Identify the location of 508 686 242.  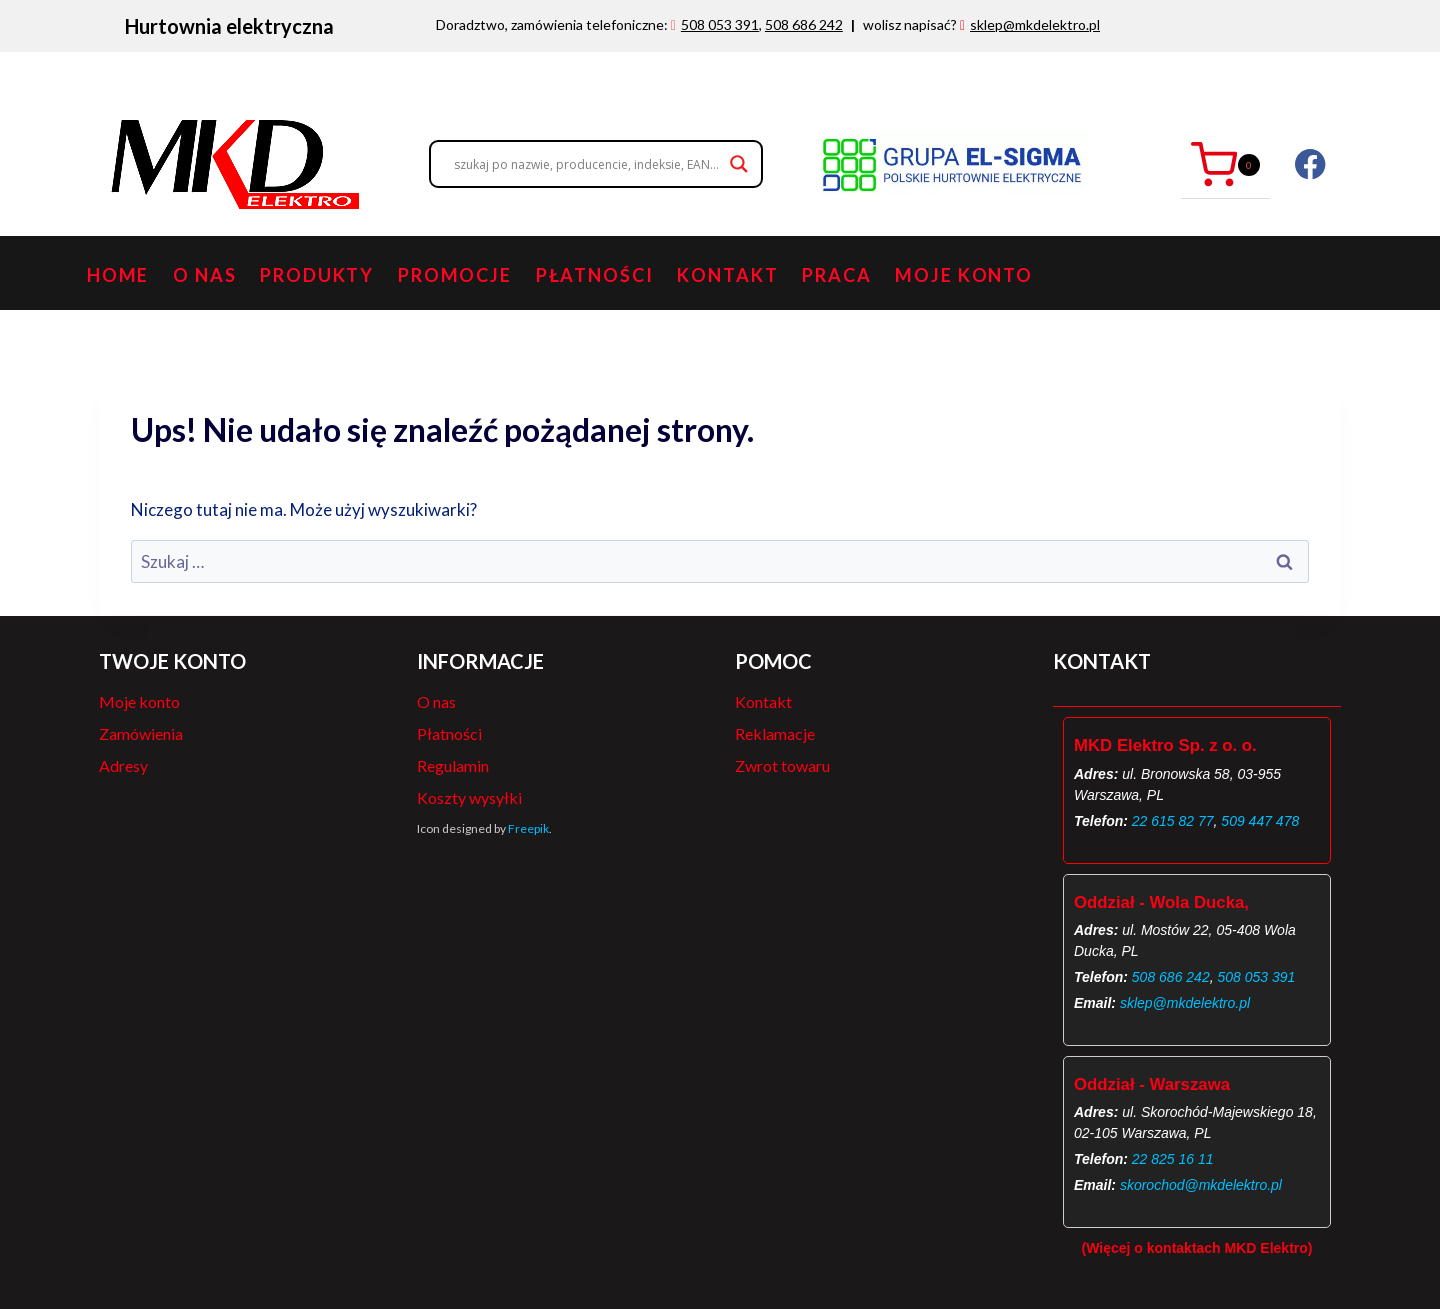
(804, 24).